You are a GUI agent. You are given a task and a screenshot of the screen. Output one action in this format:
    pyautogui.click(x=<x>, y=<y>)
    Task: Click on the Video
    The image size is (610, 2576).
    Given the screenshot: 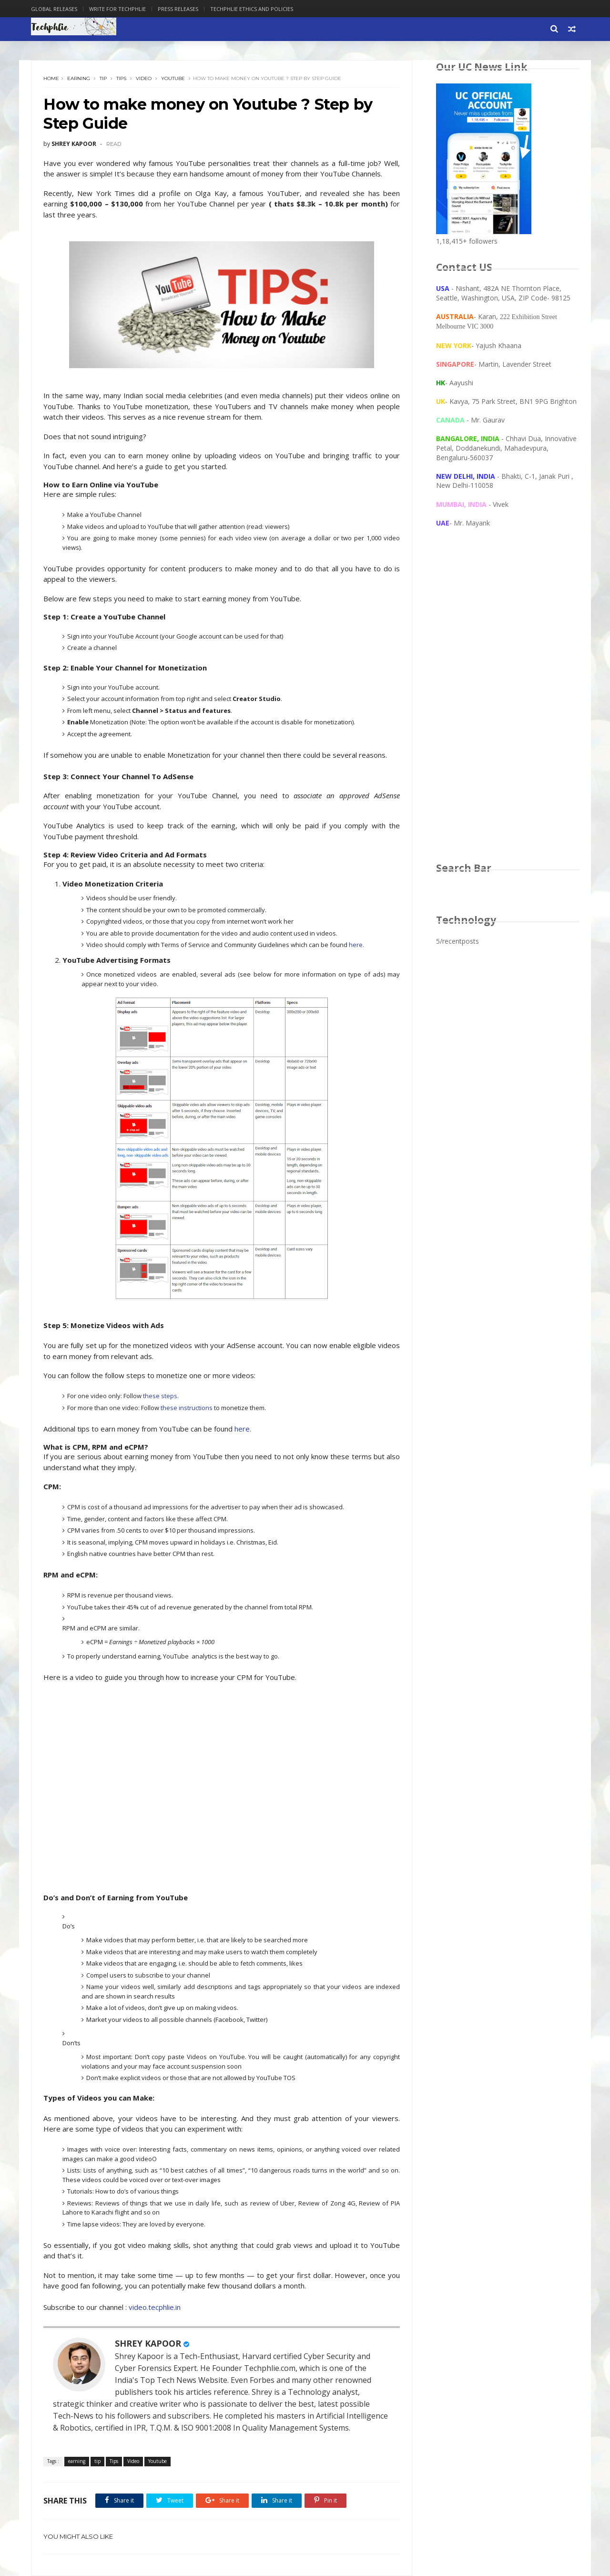 What is the action you would take?
    pyautogui.click(x=144, y=78)
    